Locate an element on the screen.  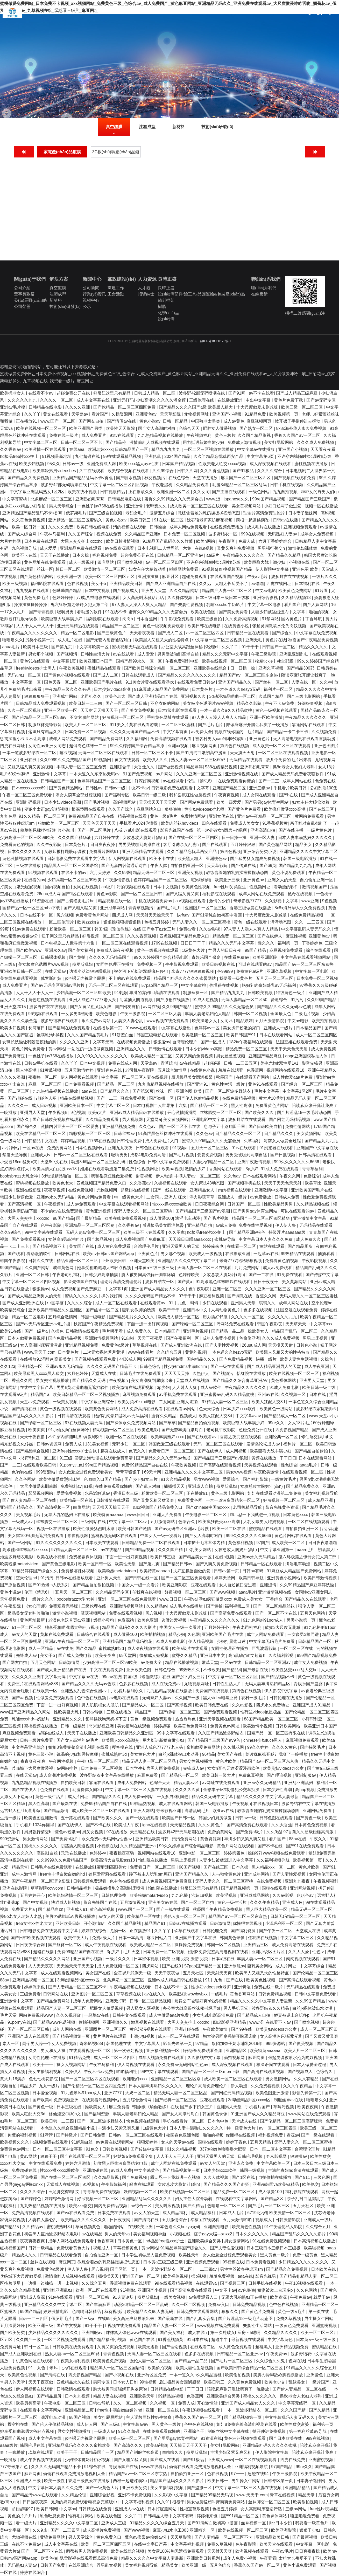
成人免费毛片入口 is located at coordinates (162, 1141).